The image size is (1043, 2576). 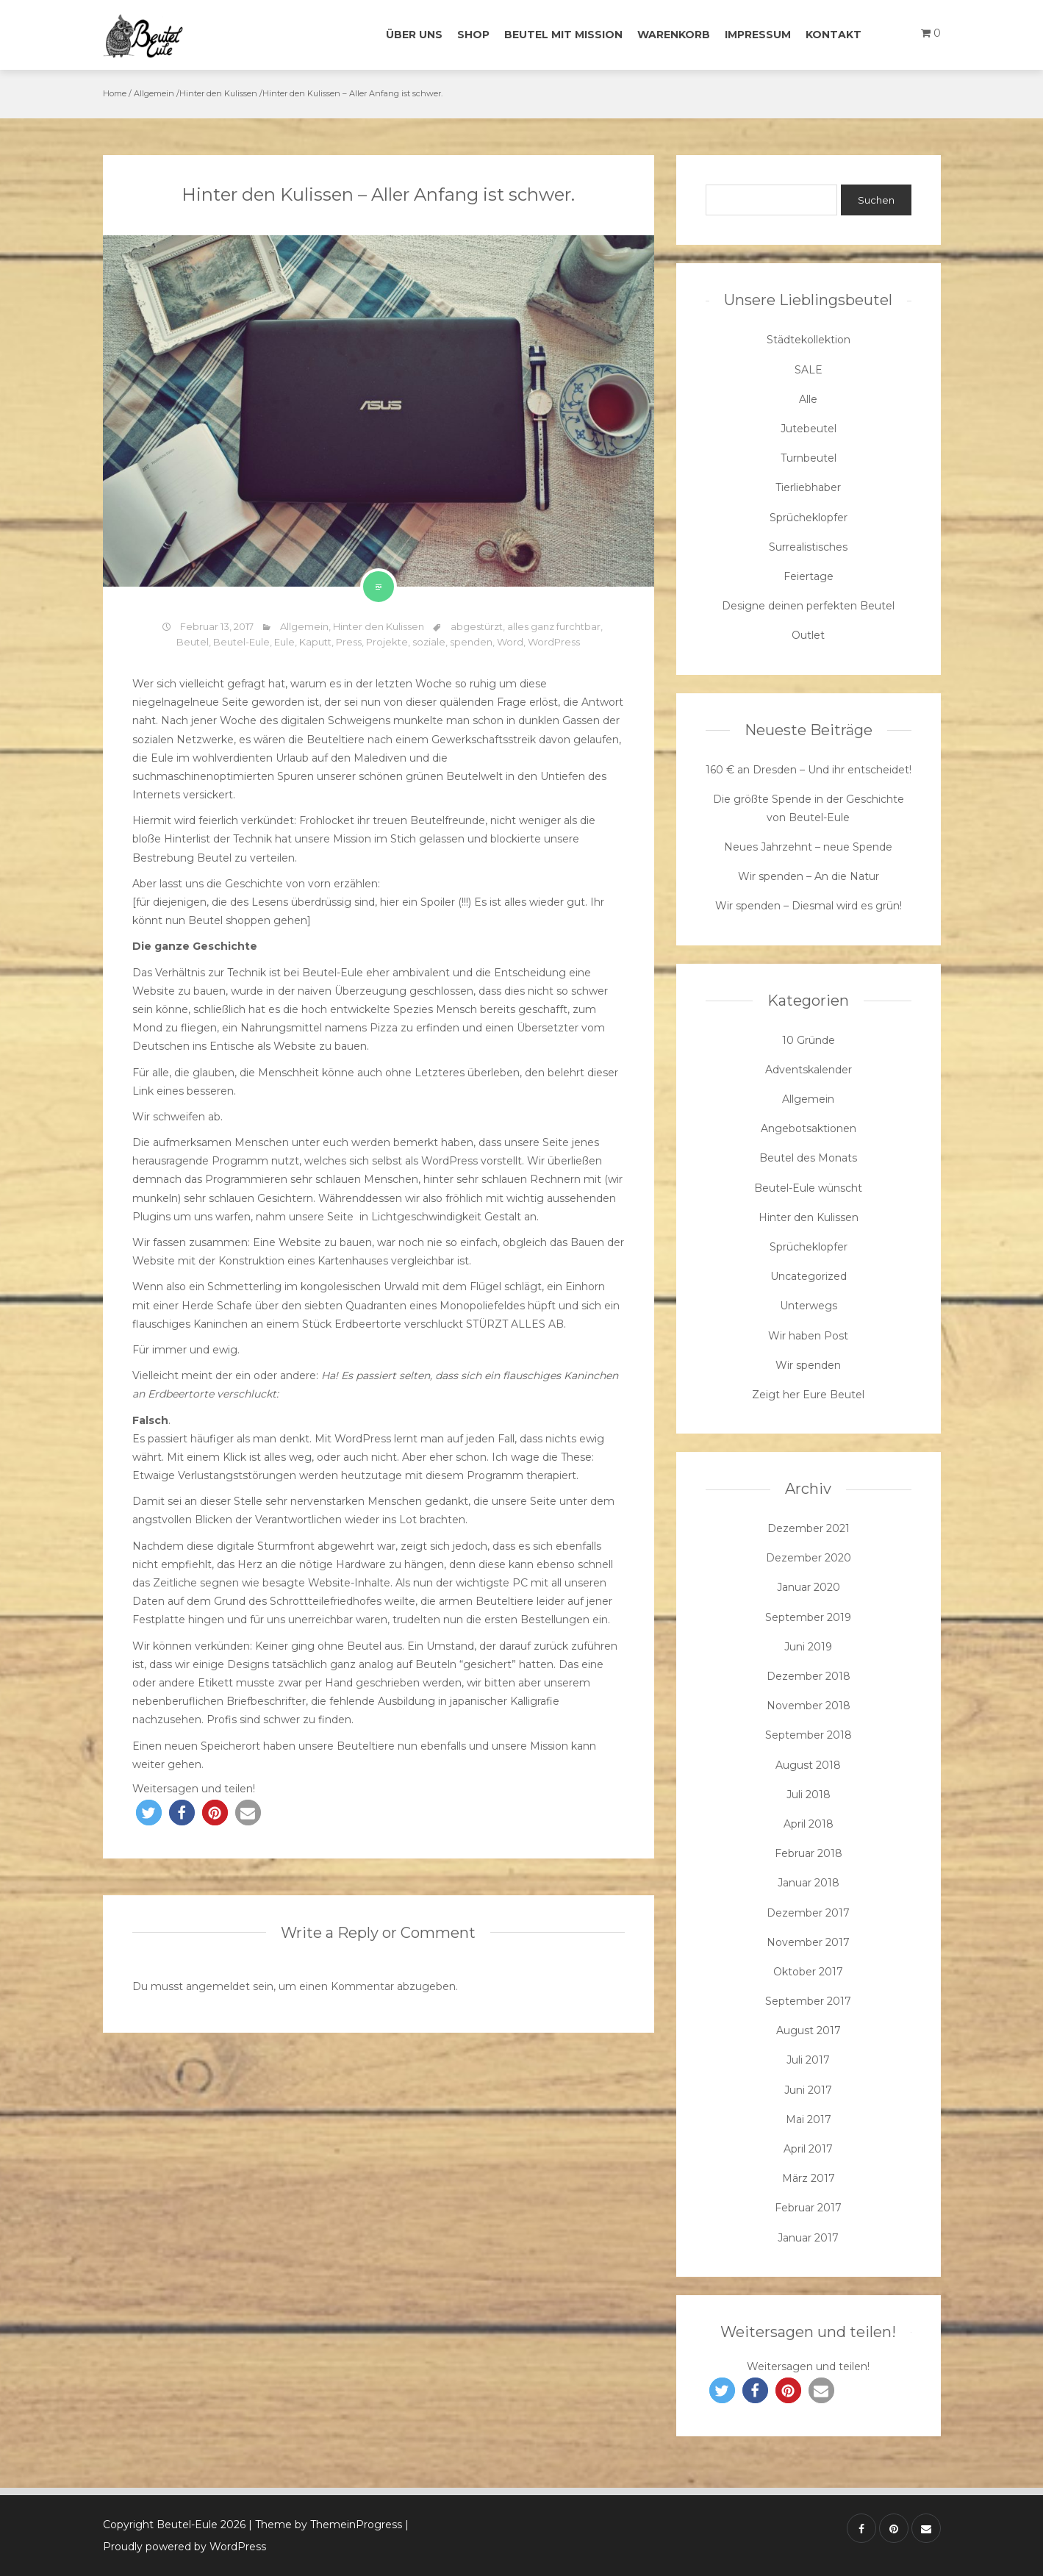 What do you see at coordinates (808, 1335) in the screenshot?
I see `Wir haben Post` at bounding box center [808, 1335].